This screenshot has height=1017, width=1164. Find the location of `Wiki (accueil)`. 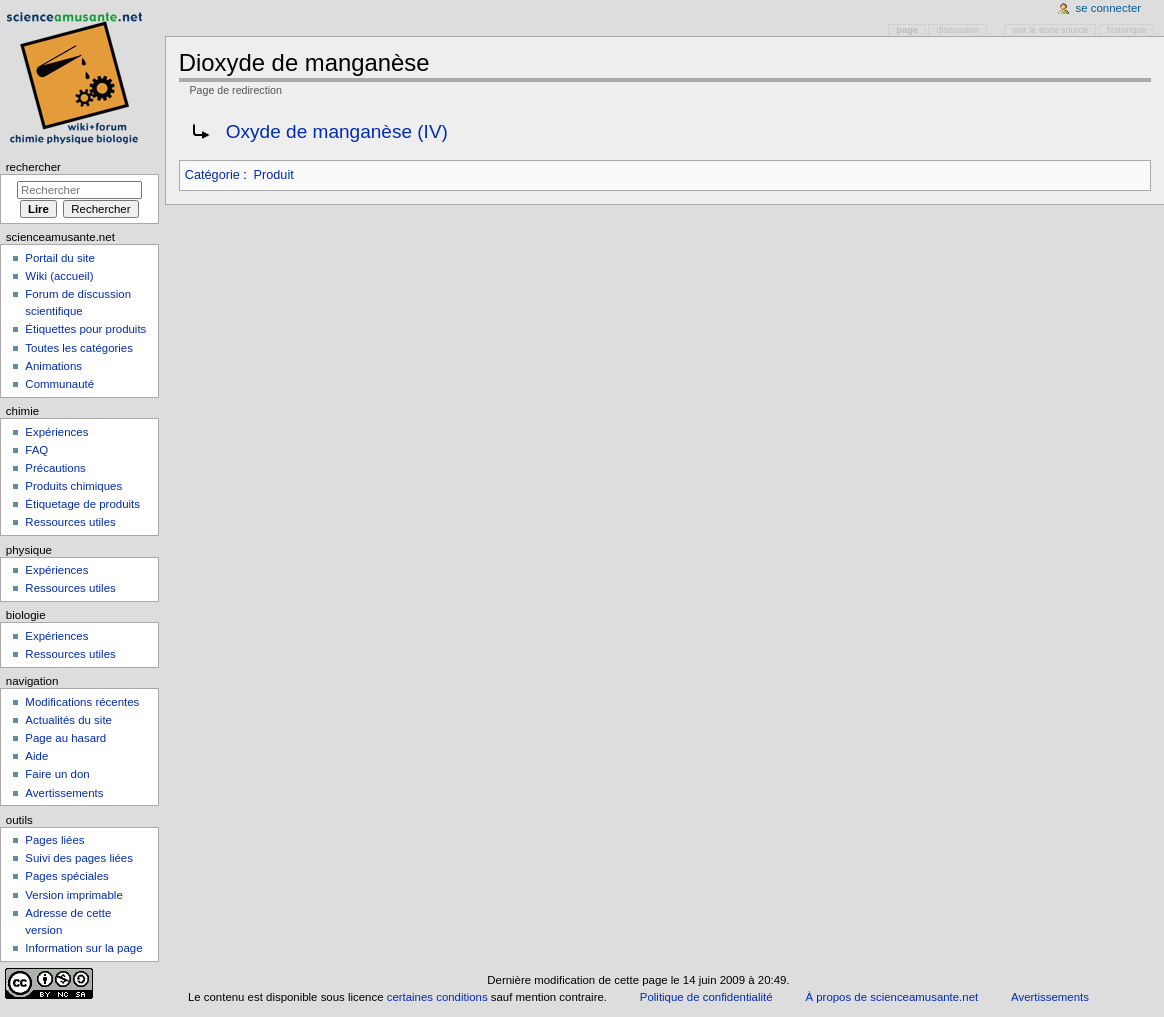

Wiki (accueil) is located at coordinates (59, 276).